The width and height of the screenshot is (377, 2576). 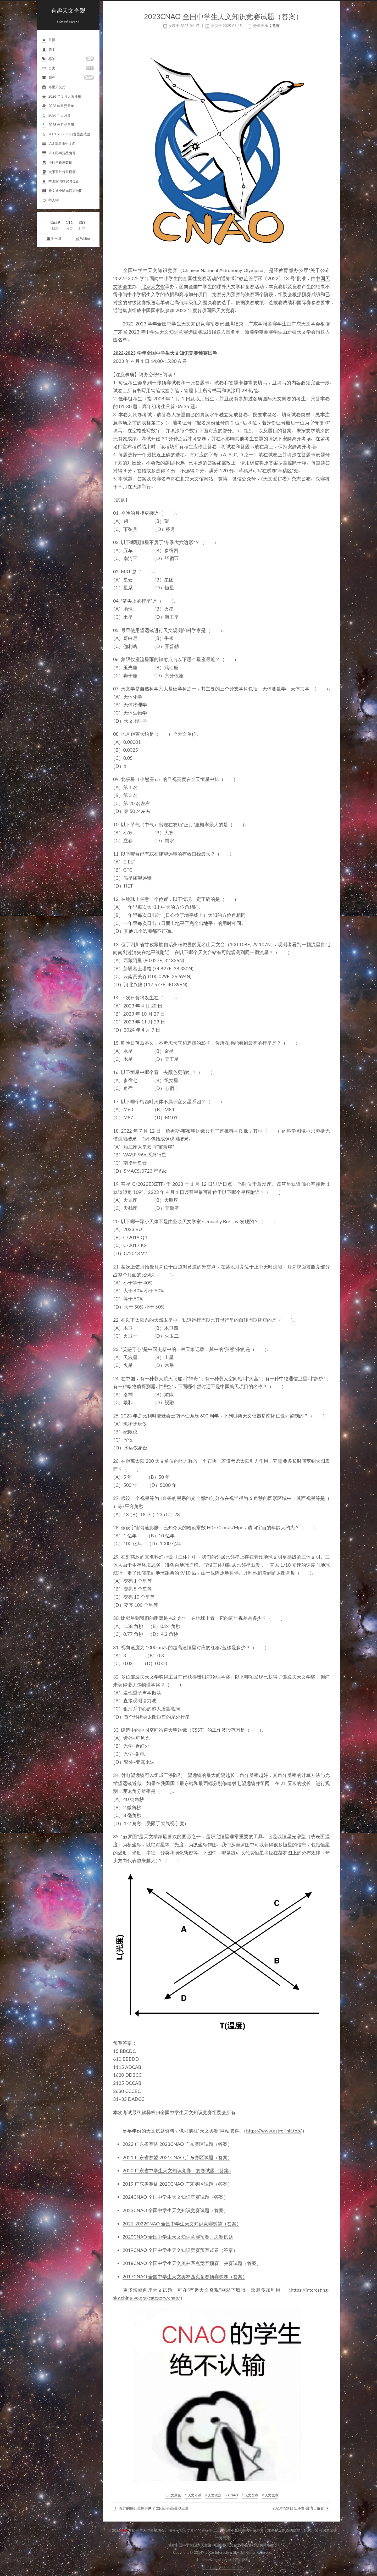 What do you see at coordinates (53, 87) in the screenshot?
I see `寿星天文历` at bounding box center [53, 87].